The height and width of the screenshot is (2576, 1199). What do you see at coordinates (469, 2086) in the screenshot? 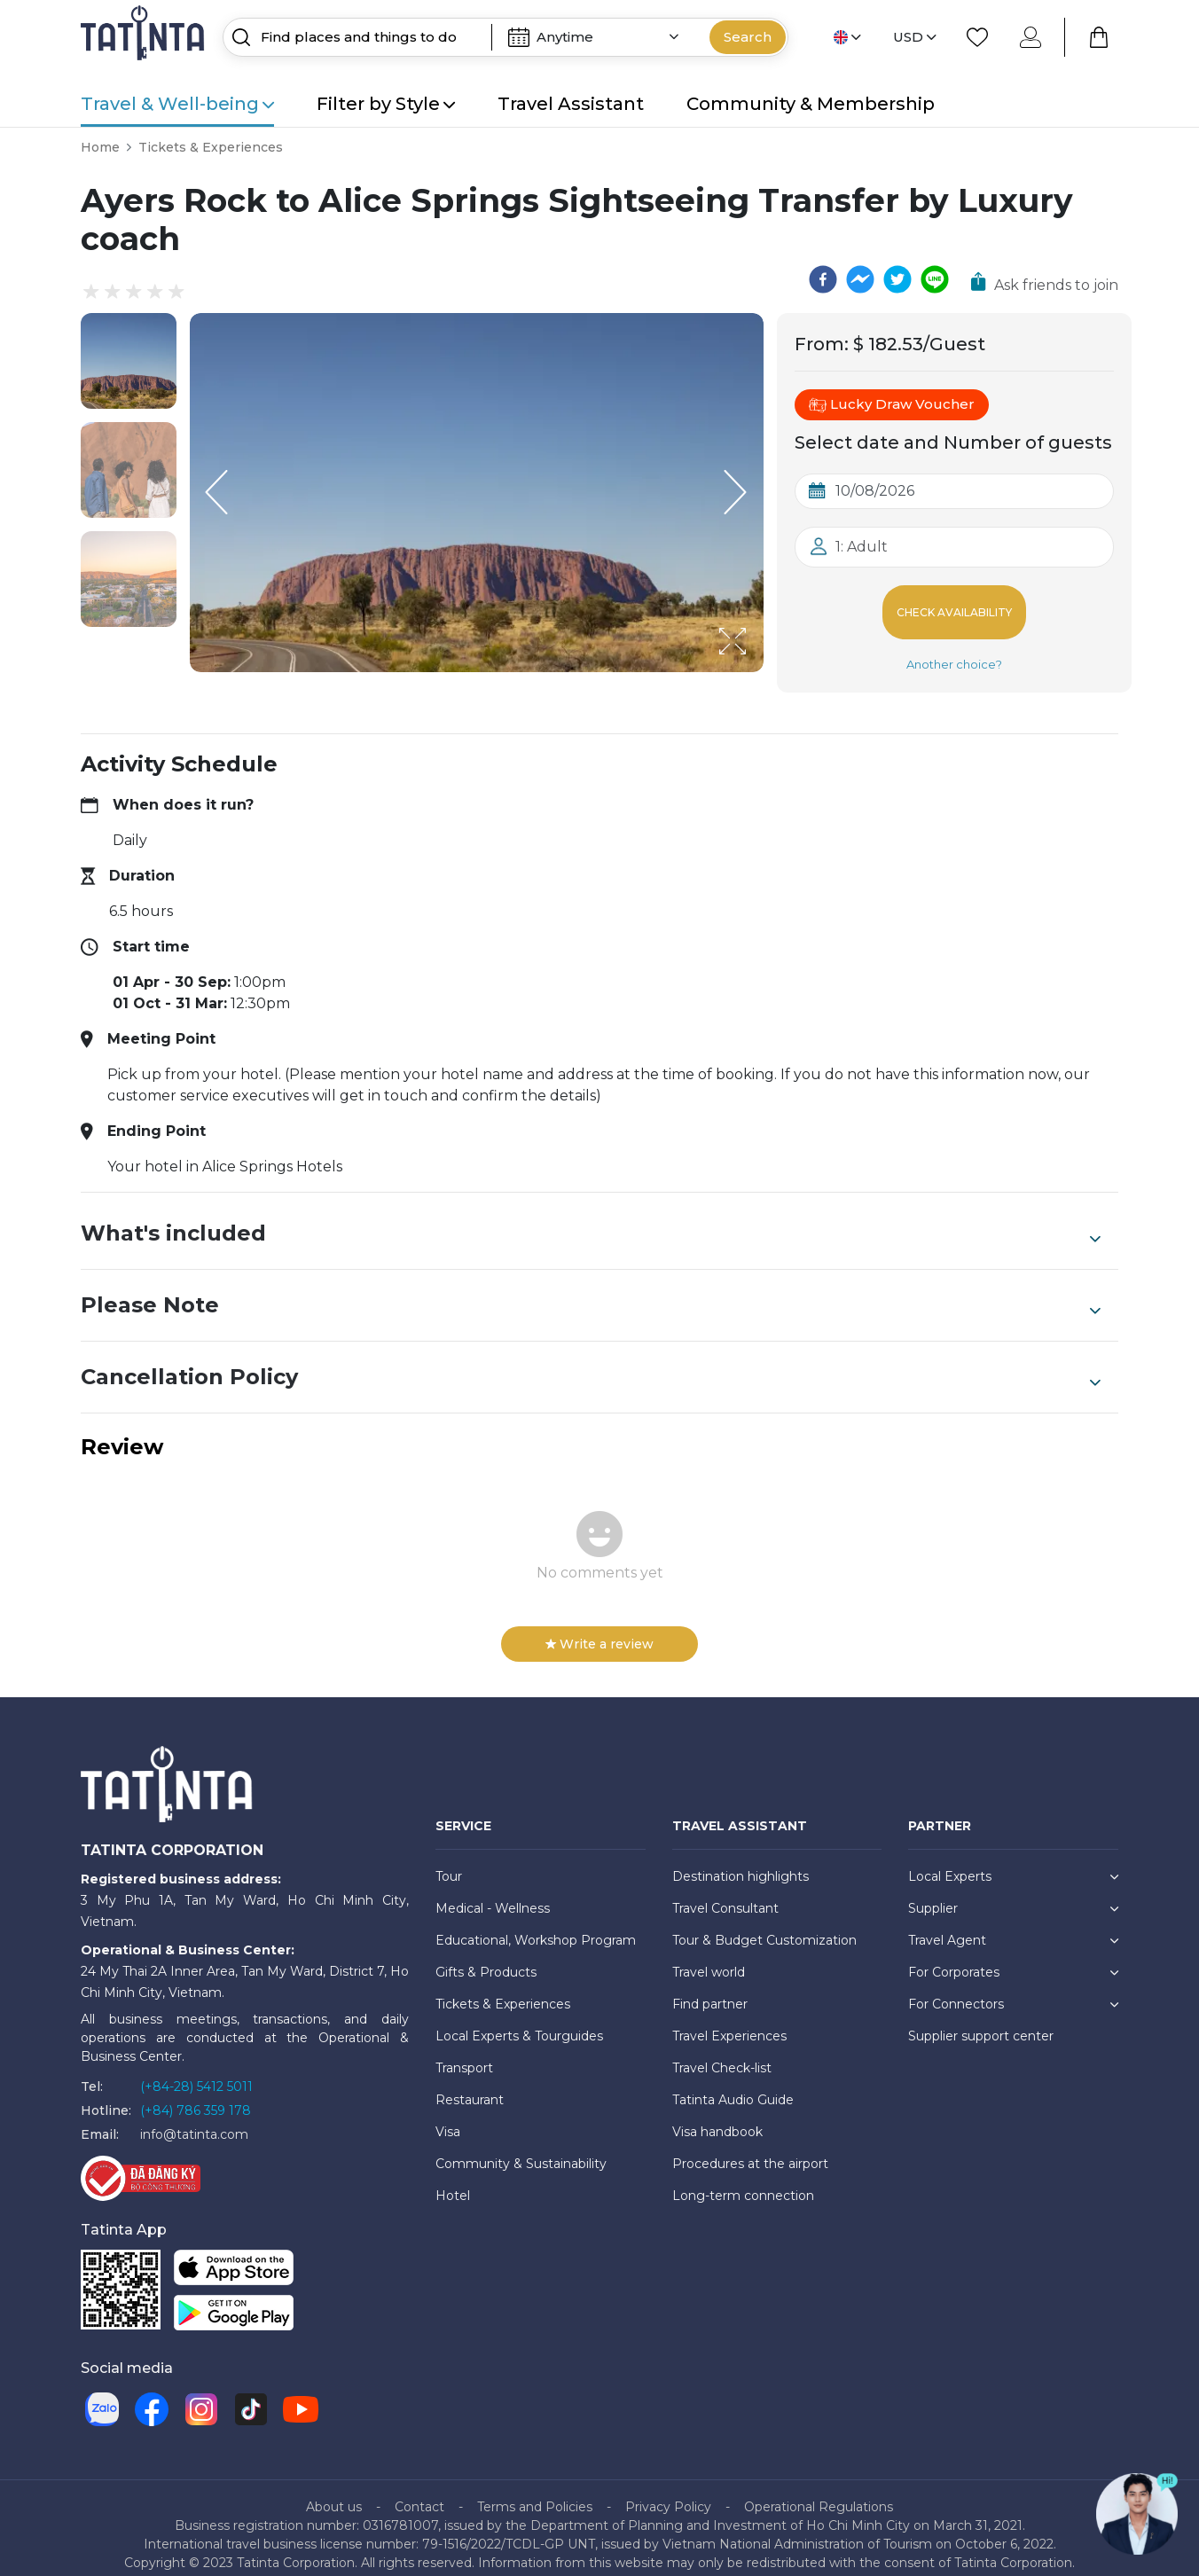
I see `Restaurant` at bounding box center [469, 2086].